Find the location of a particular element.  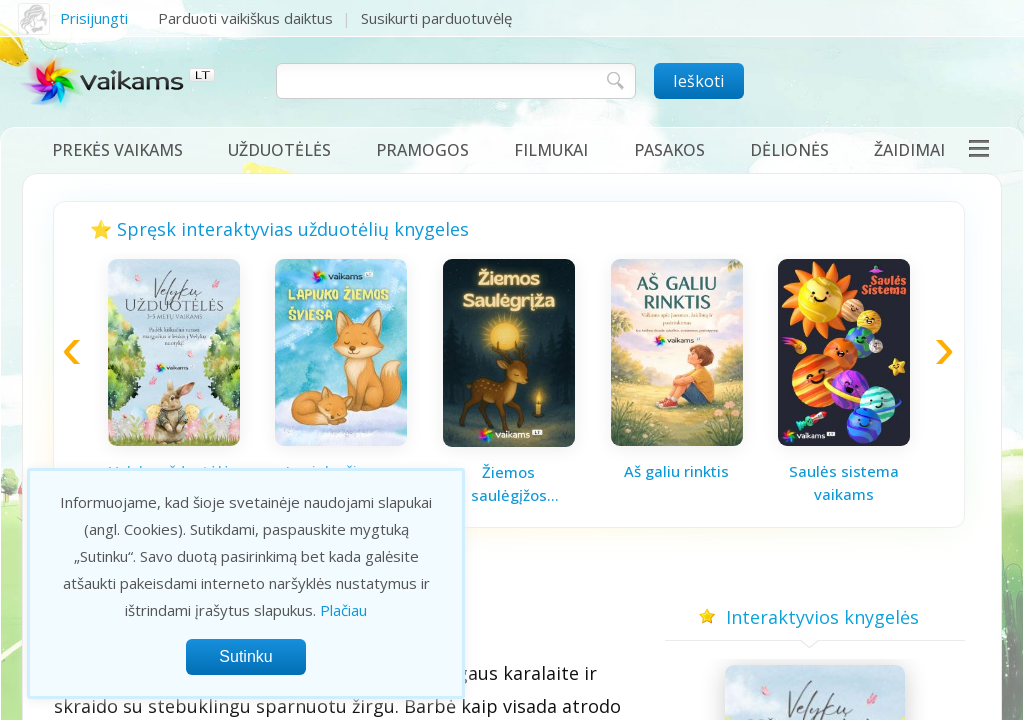

Parduoti vaikiškus daiktus is located at coordinates (245, 18).